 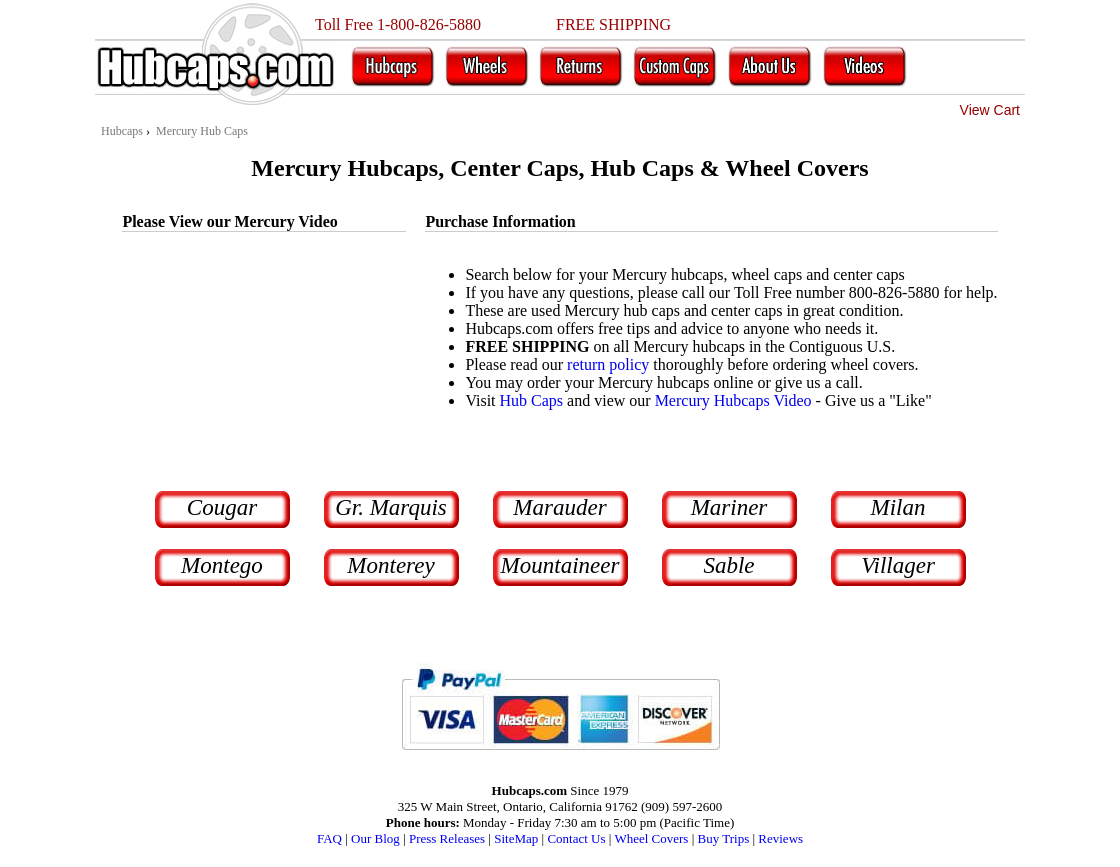 What do you see at coordinates (651, 838) in the screenshot?
I see `Wheel Covers` at bounding box center [651, 838].